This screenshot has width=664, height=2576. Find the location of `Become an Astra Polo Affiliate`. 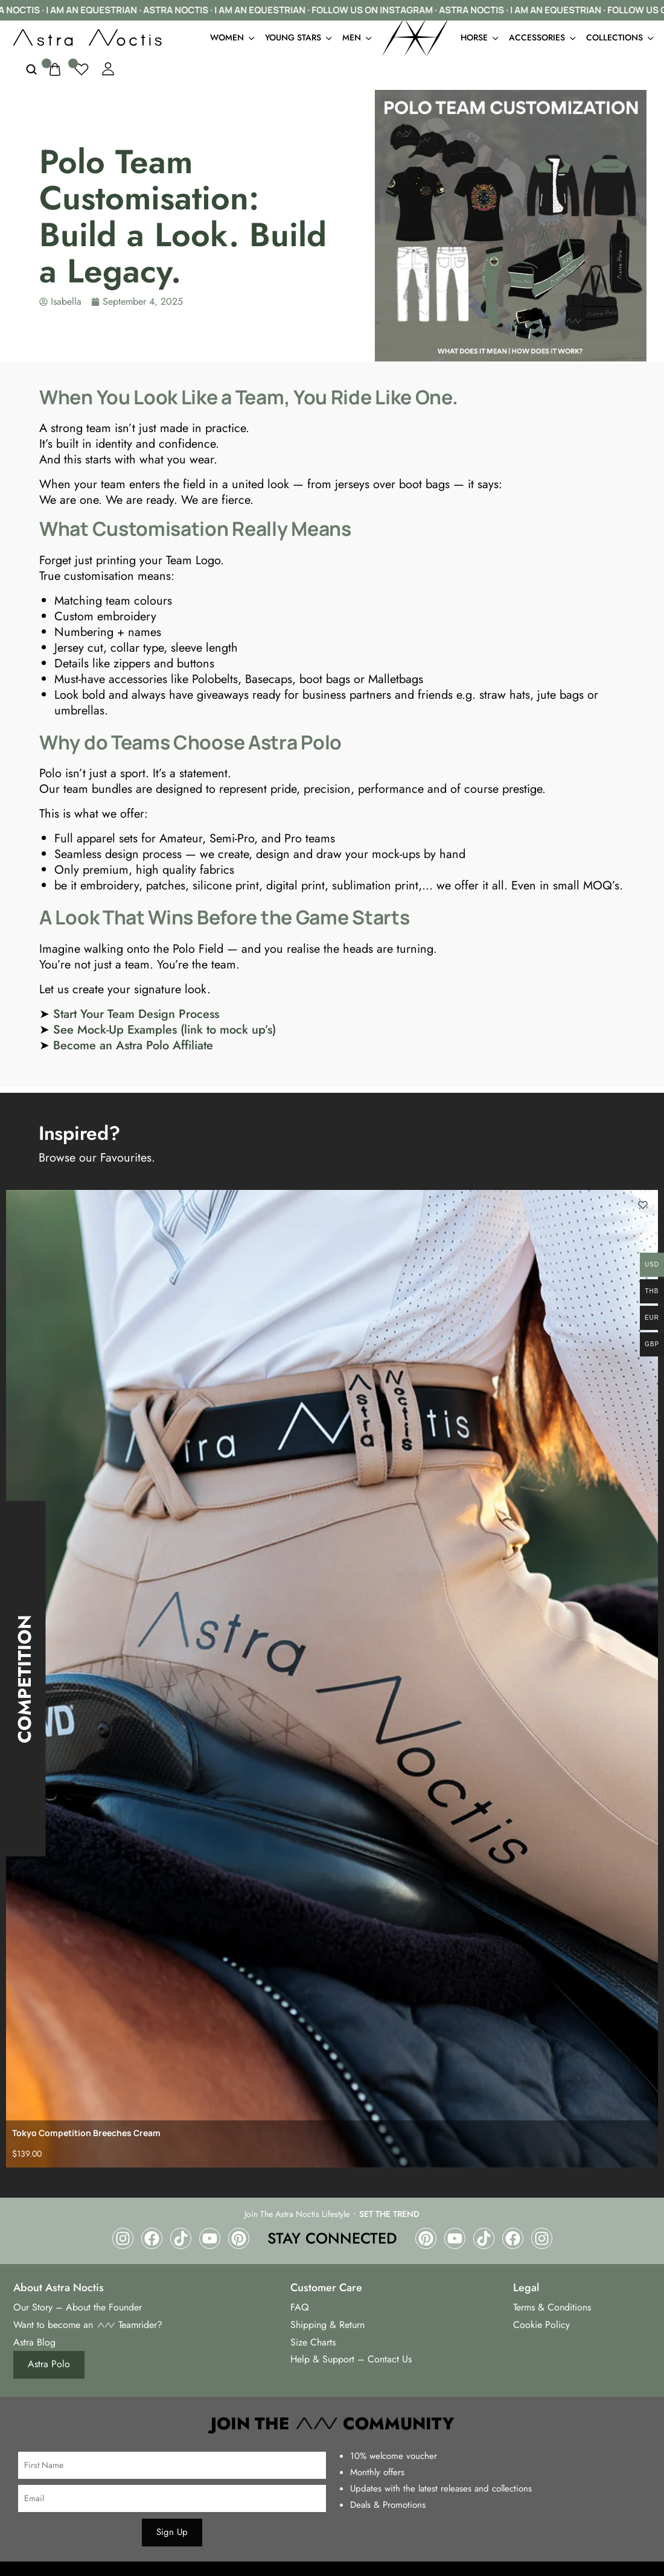

Become an Astra Polo Affiliate is located at coordinates (133, 1045).